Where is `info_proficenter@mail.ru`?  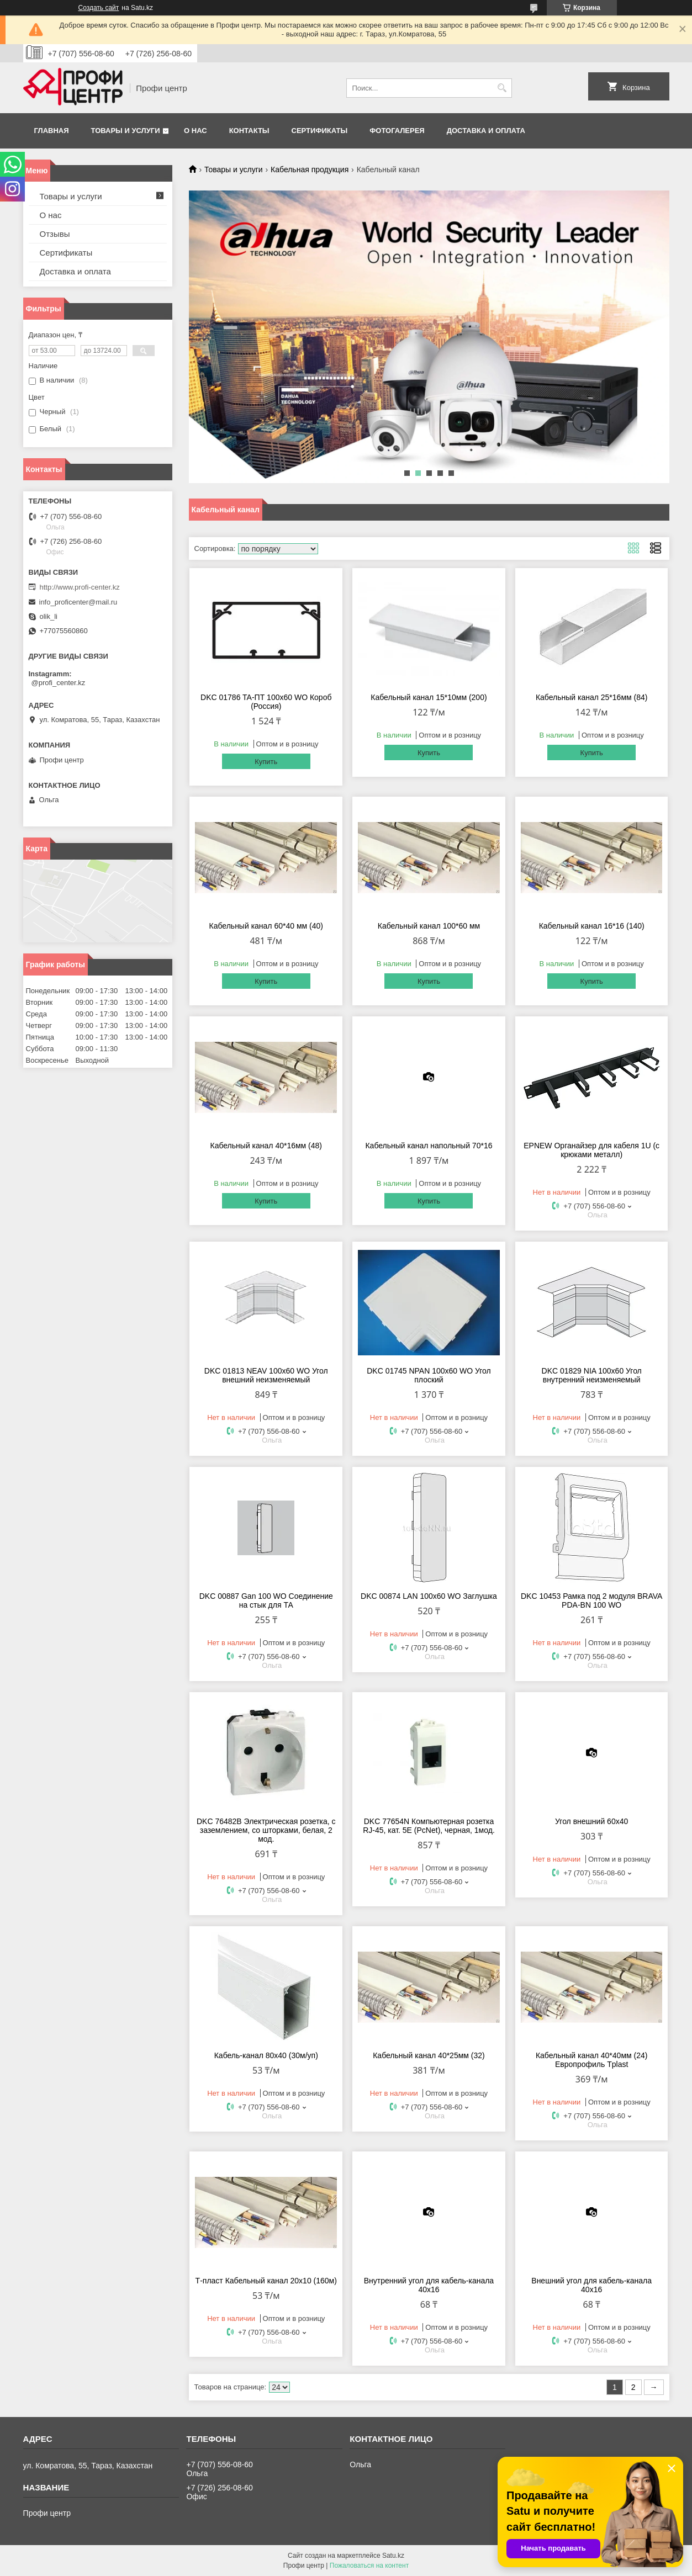 info_proficenter@mail.ru is located at coordinates (78, 602).